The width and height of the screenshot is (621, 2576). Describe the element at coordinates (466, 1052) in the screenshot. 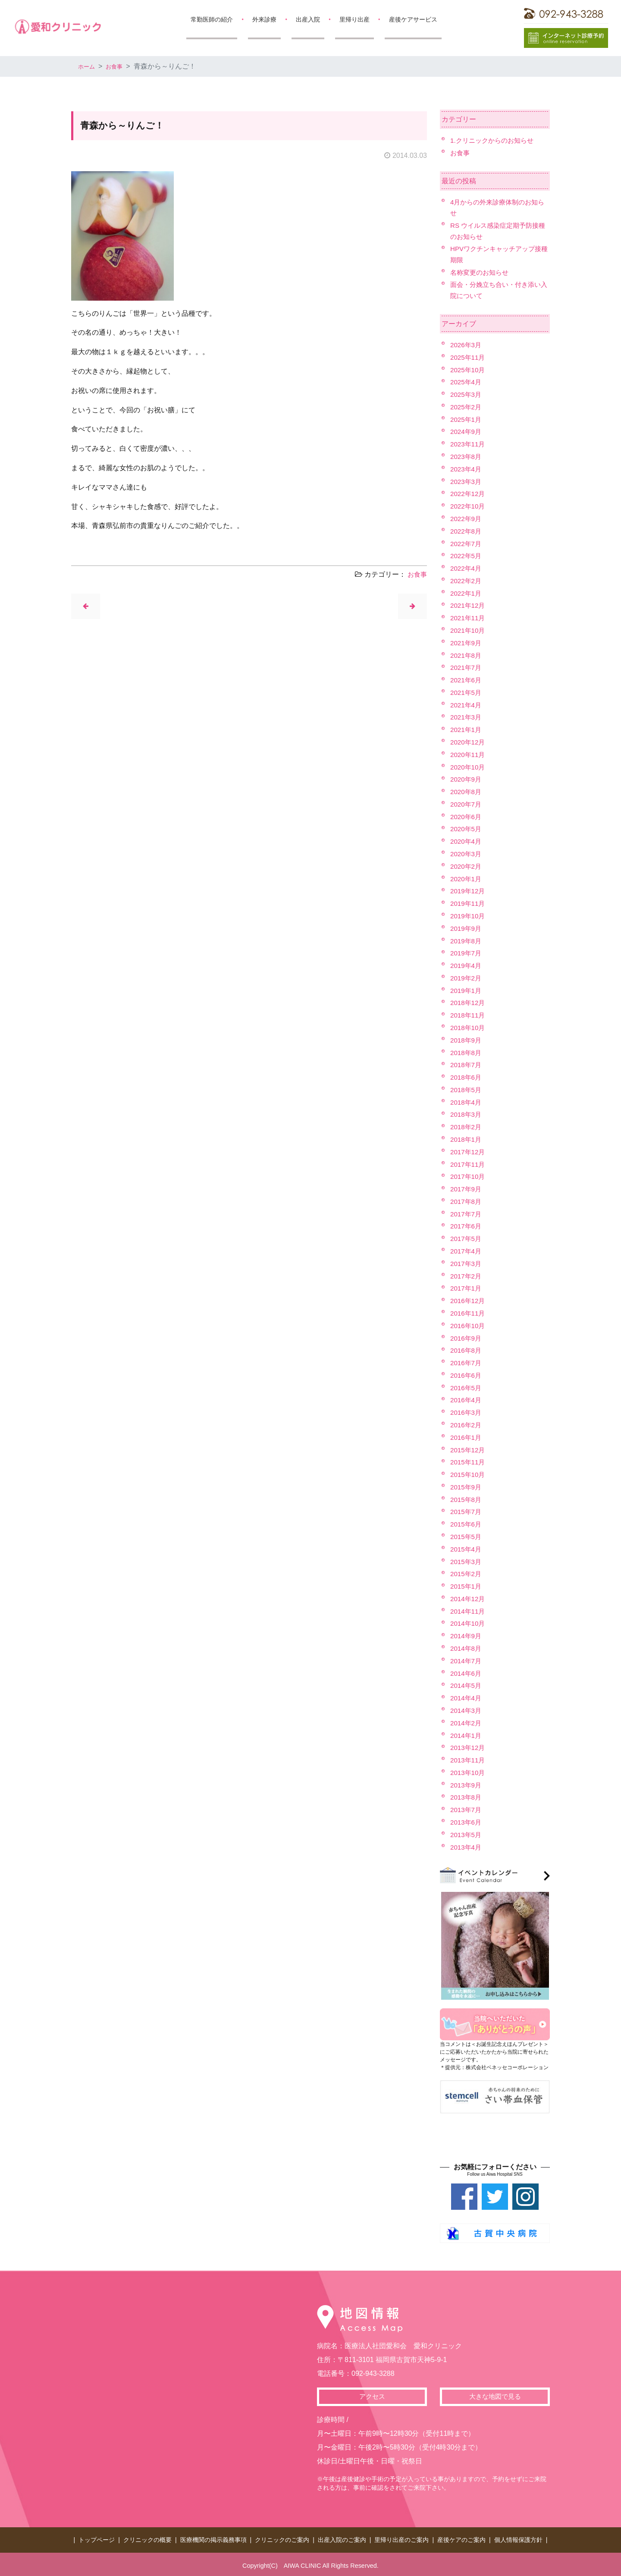

I see `2018年8月` at that location.